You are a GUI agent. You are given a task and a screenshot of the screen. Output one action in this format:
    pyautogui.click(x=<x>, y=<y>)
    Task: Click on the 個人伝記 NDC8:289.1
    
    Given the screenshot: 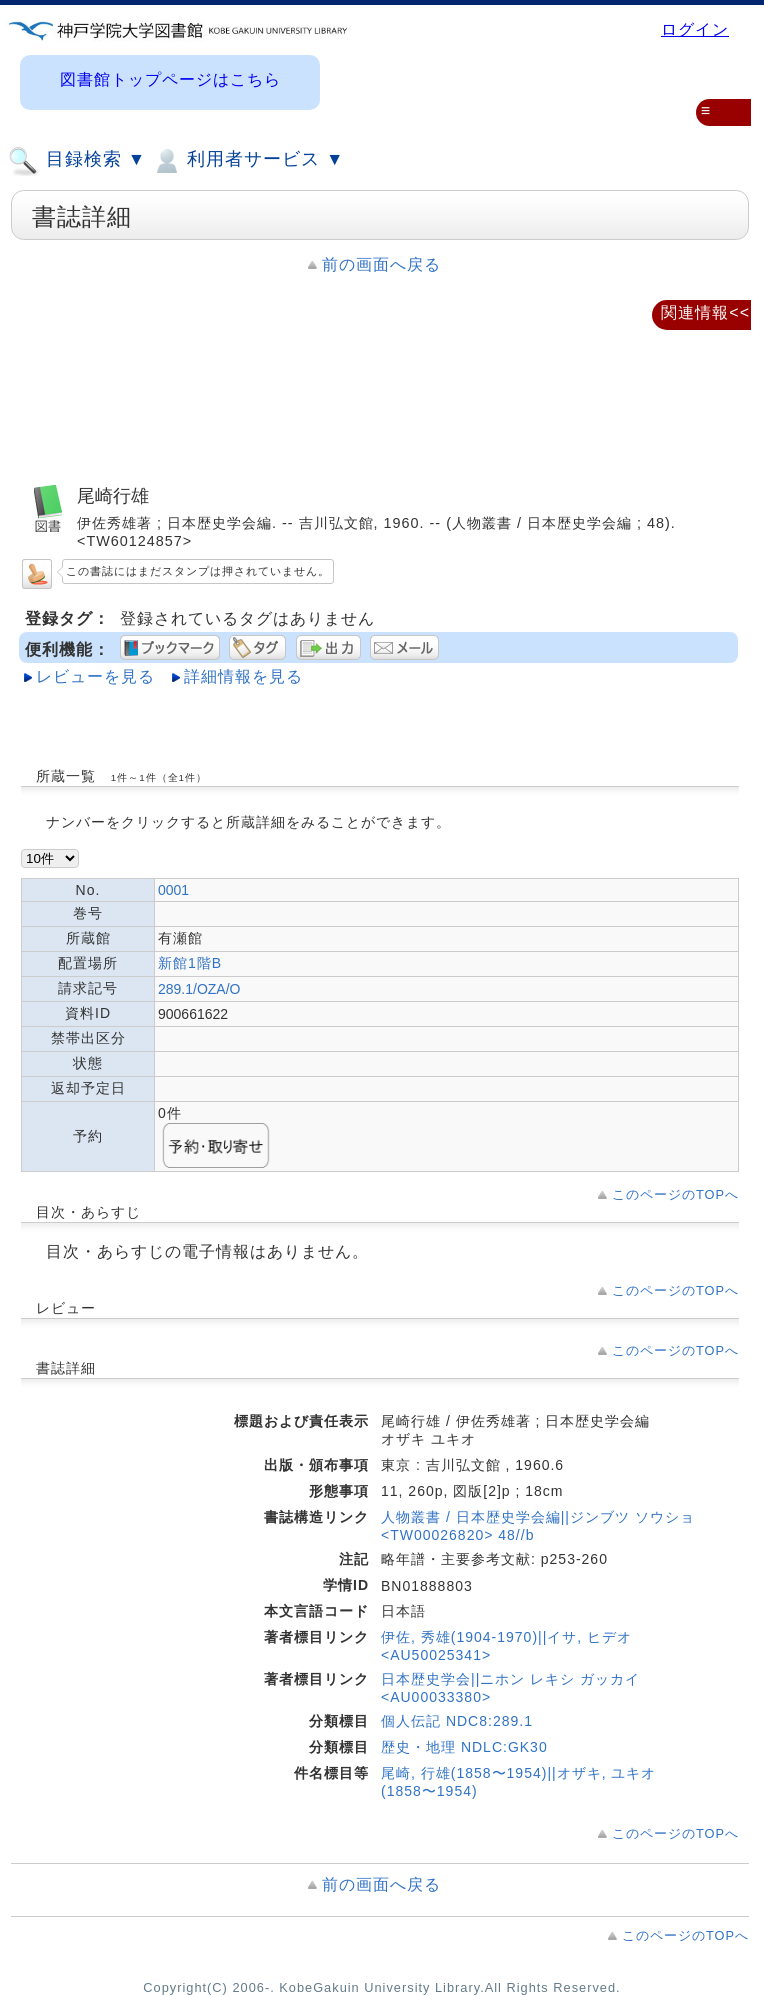 What is the action you would take?
    pyautogui.click(x=457, y=1721)
    